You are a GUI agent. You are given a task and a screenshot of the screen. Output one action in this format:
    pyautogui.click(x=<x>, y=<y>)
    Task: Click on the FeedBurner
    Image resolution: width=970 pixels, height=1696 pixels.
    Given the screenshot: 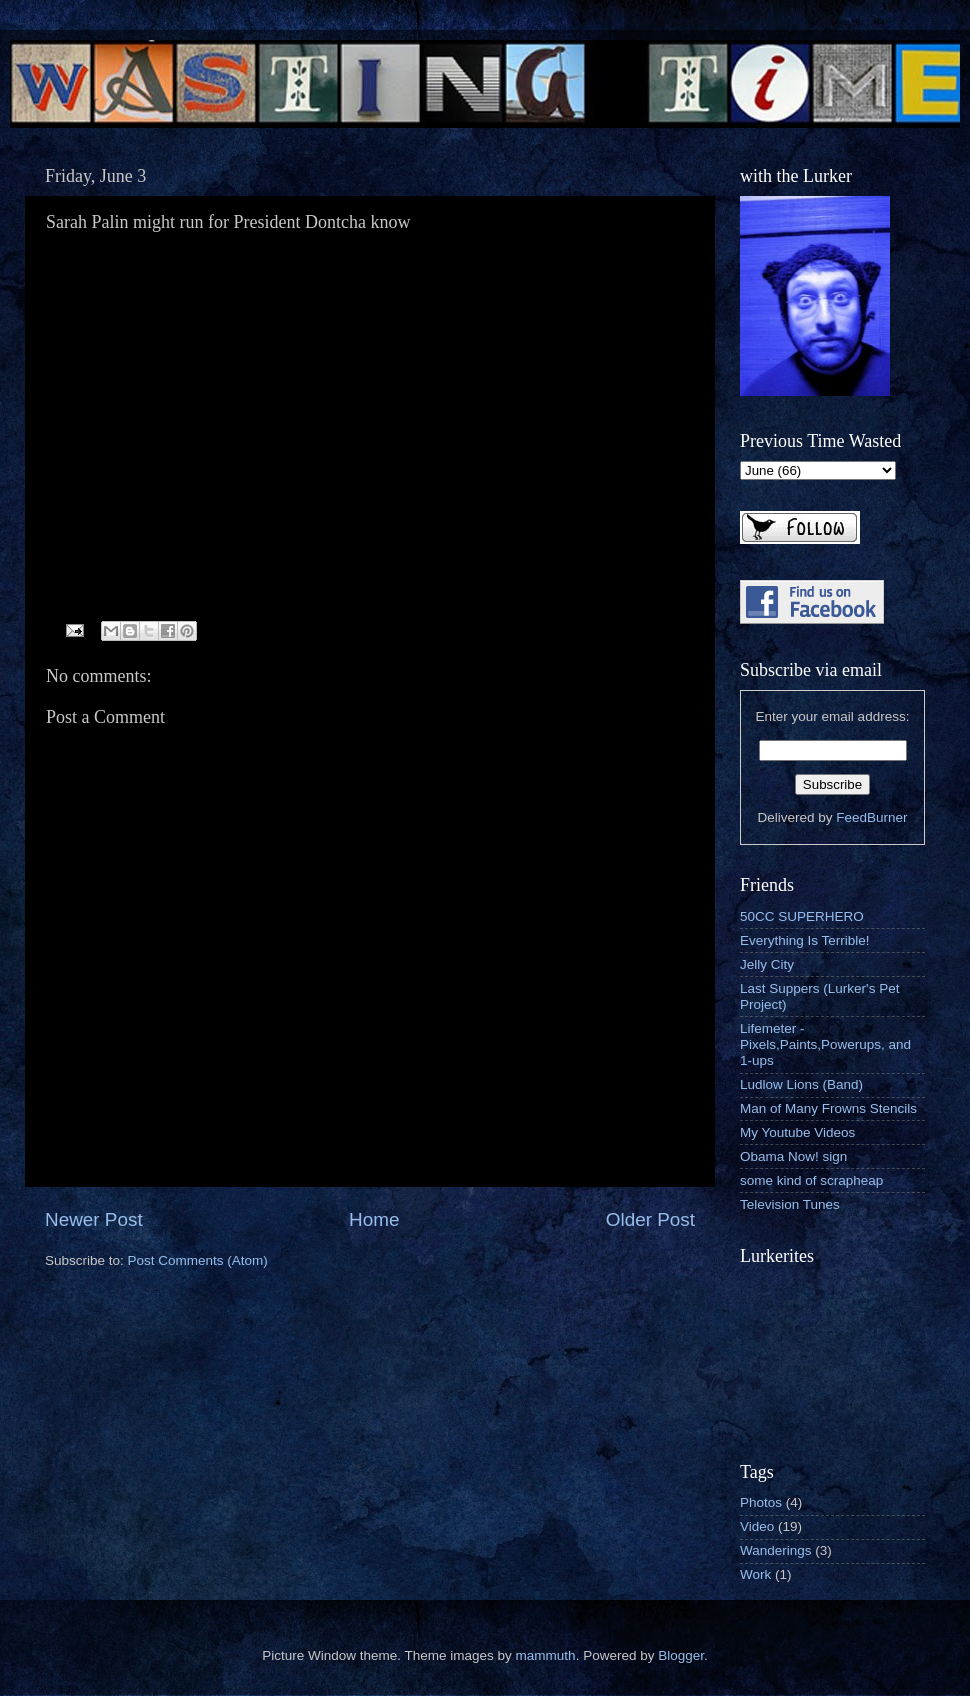 What is the action you would take?
    pyautogui.click(x=871, y=817)
    